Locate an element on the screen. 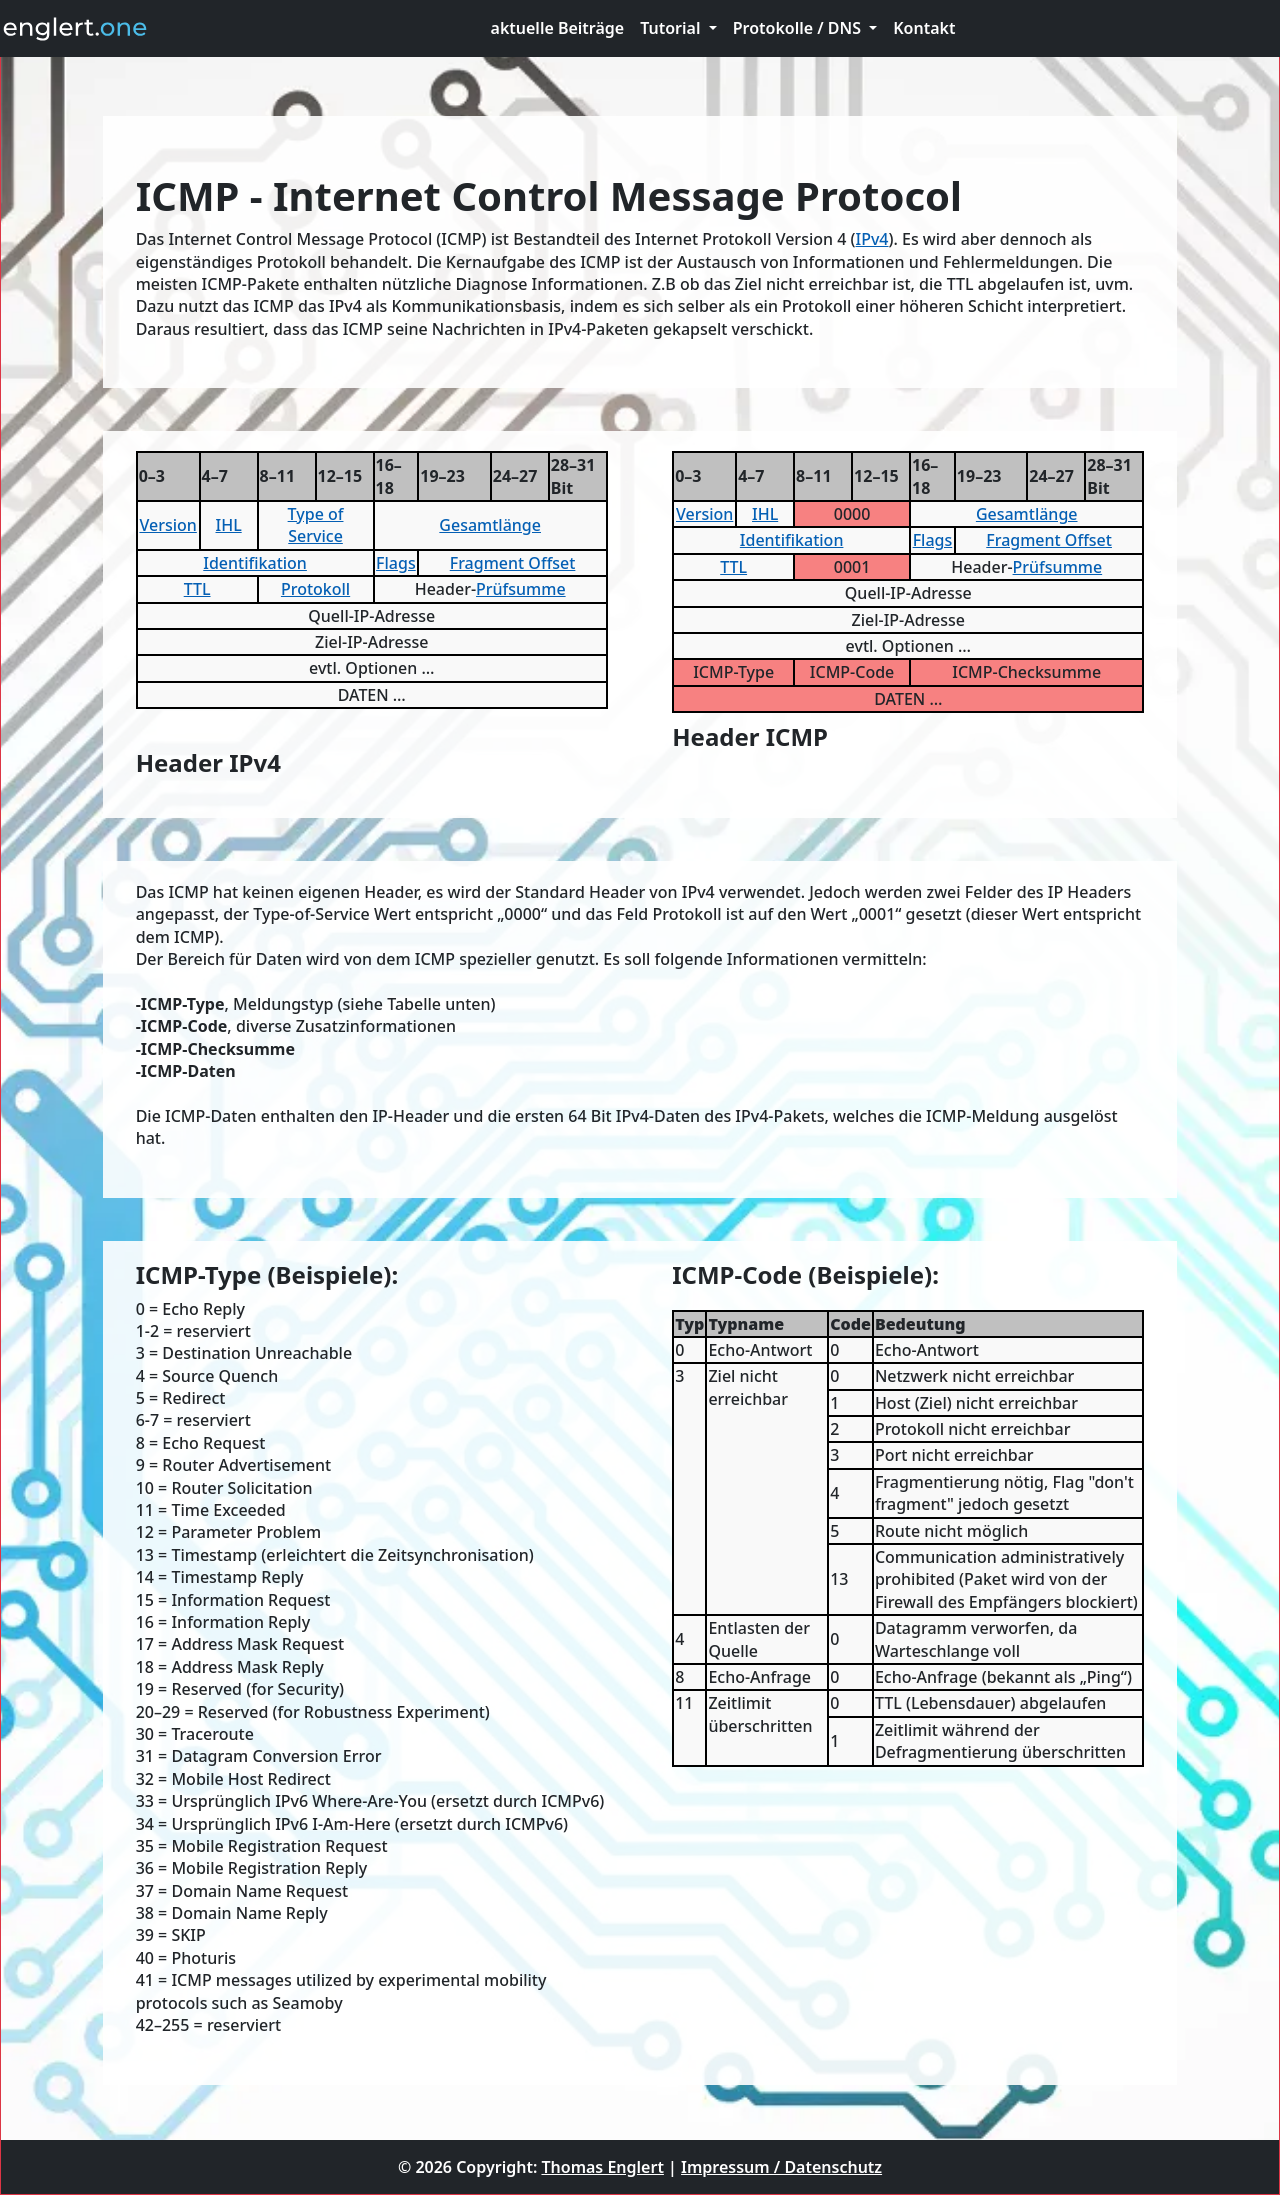 The image size is (1280, 2195). Impressum / Datenschutz is located at coordinates (781, 2167).